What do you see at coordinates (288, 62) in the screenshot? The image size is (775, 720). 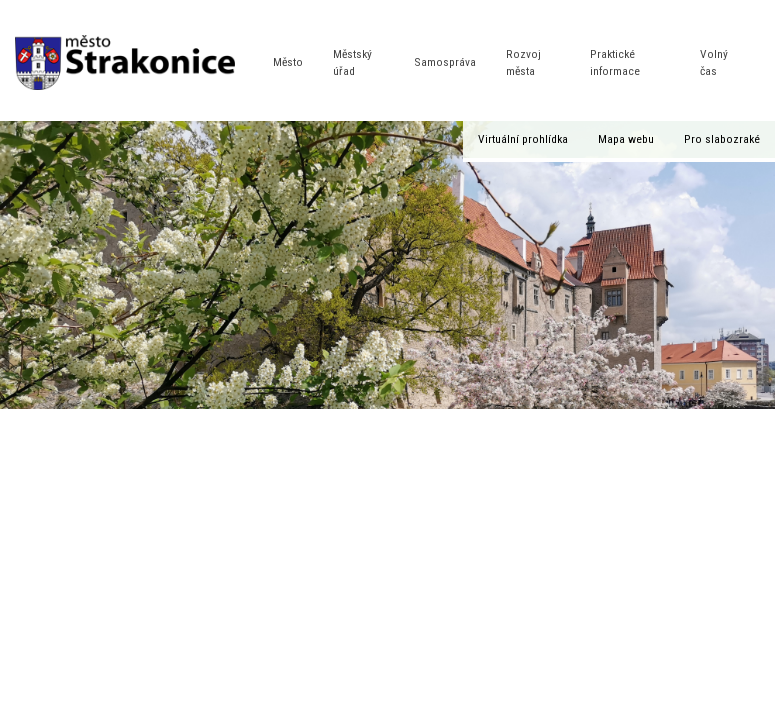 I see `Město` at bounding box center [288, 62].